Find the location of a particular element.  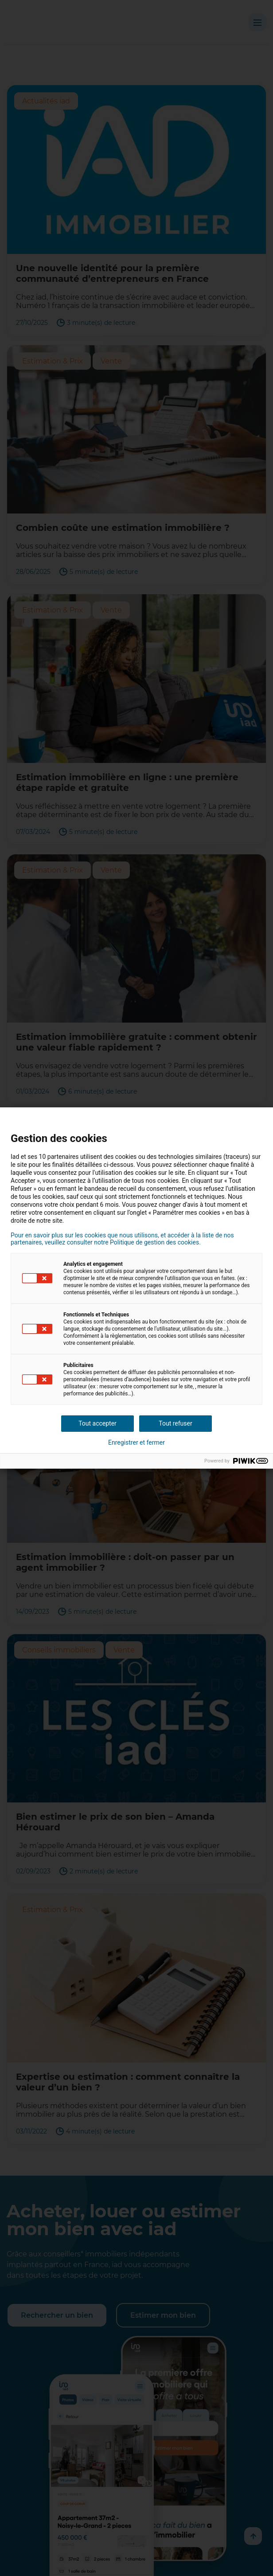

Enregistrer et fermer is located at coordinates (136, 1442).